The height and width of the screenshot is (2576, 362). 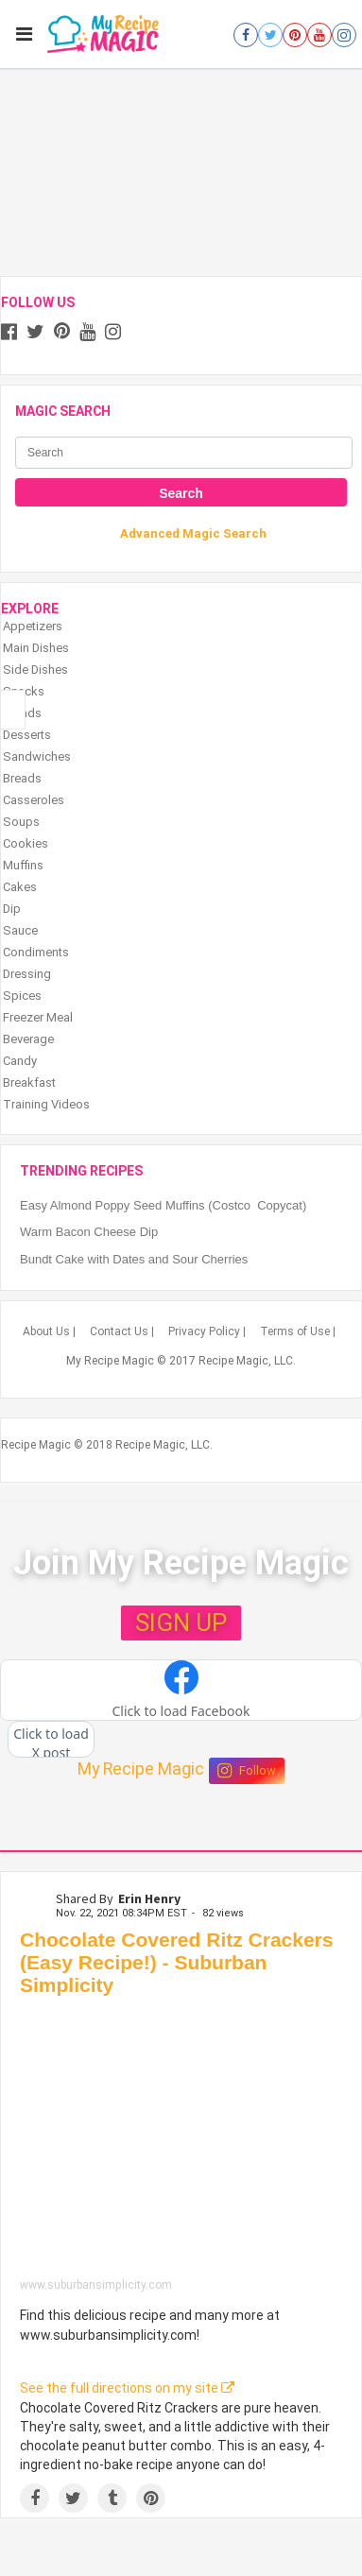 What do you see at coordinates (34, 2498) in the screenshot?
I see `[Share on Facebook]` at bounding box center [34, 2498].